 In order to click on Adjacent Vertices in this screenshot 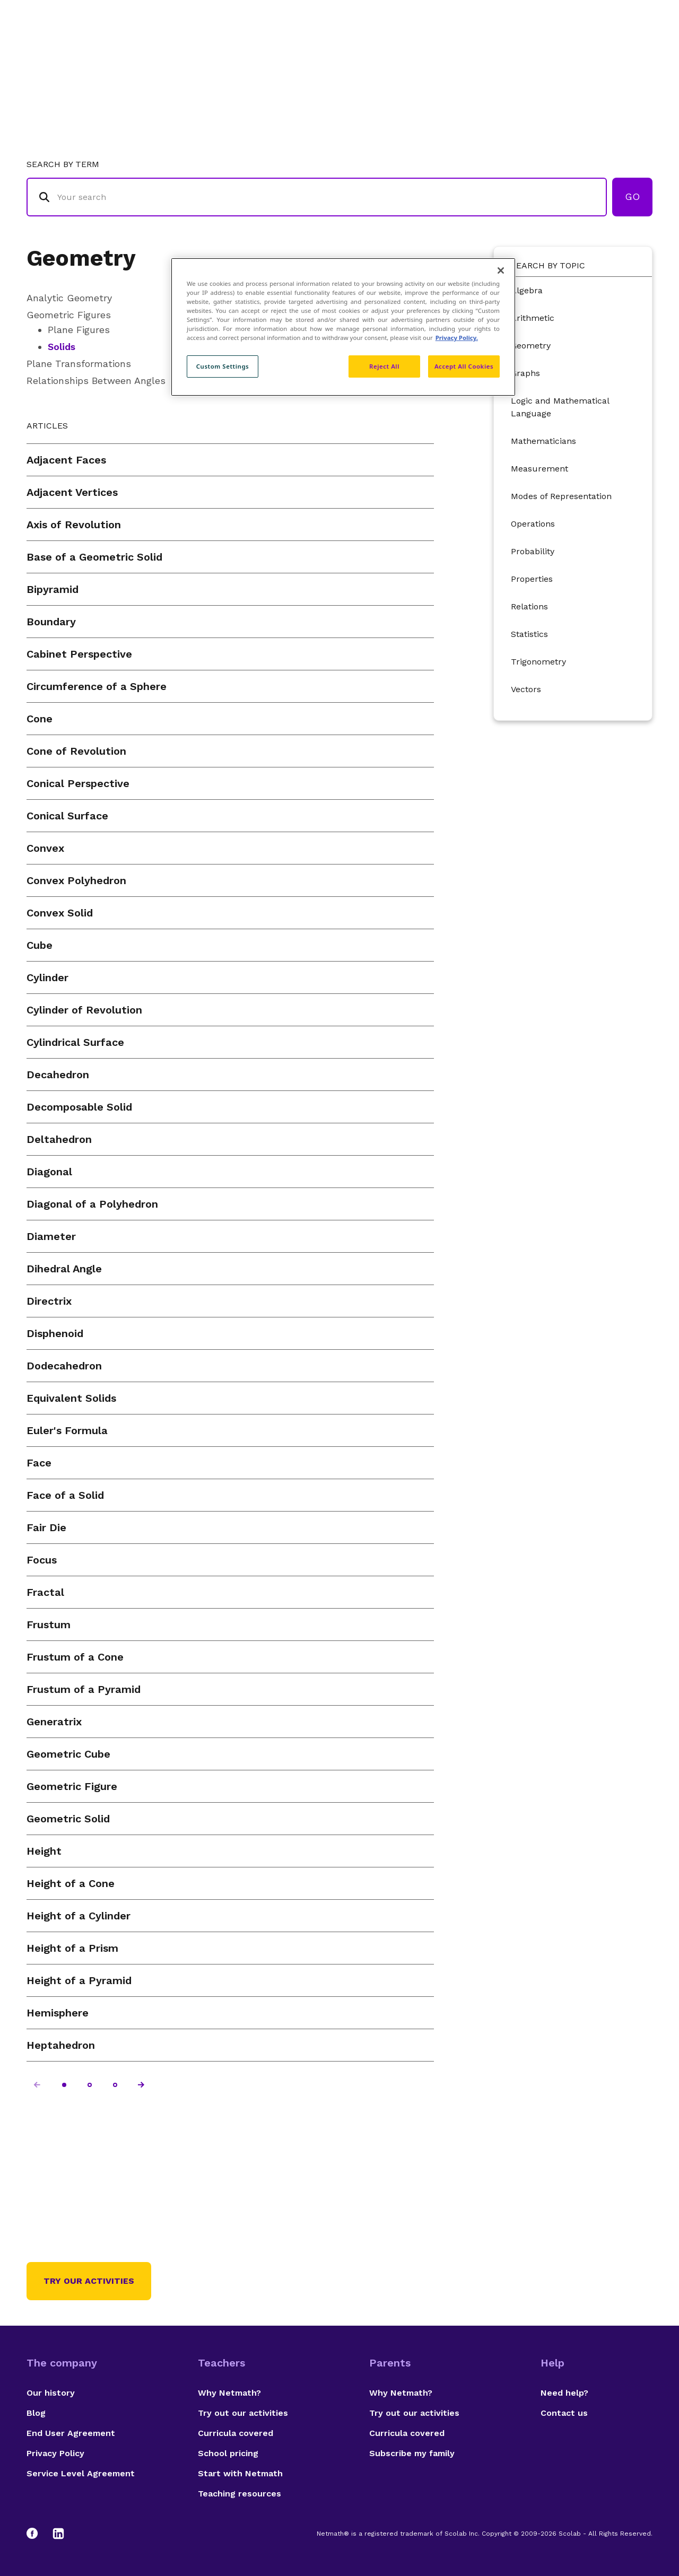, I will do `click(72, 492)`.